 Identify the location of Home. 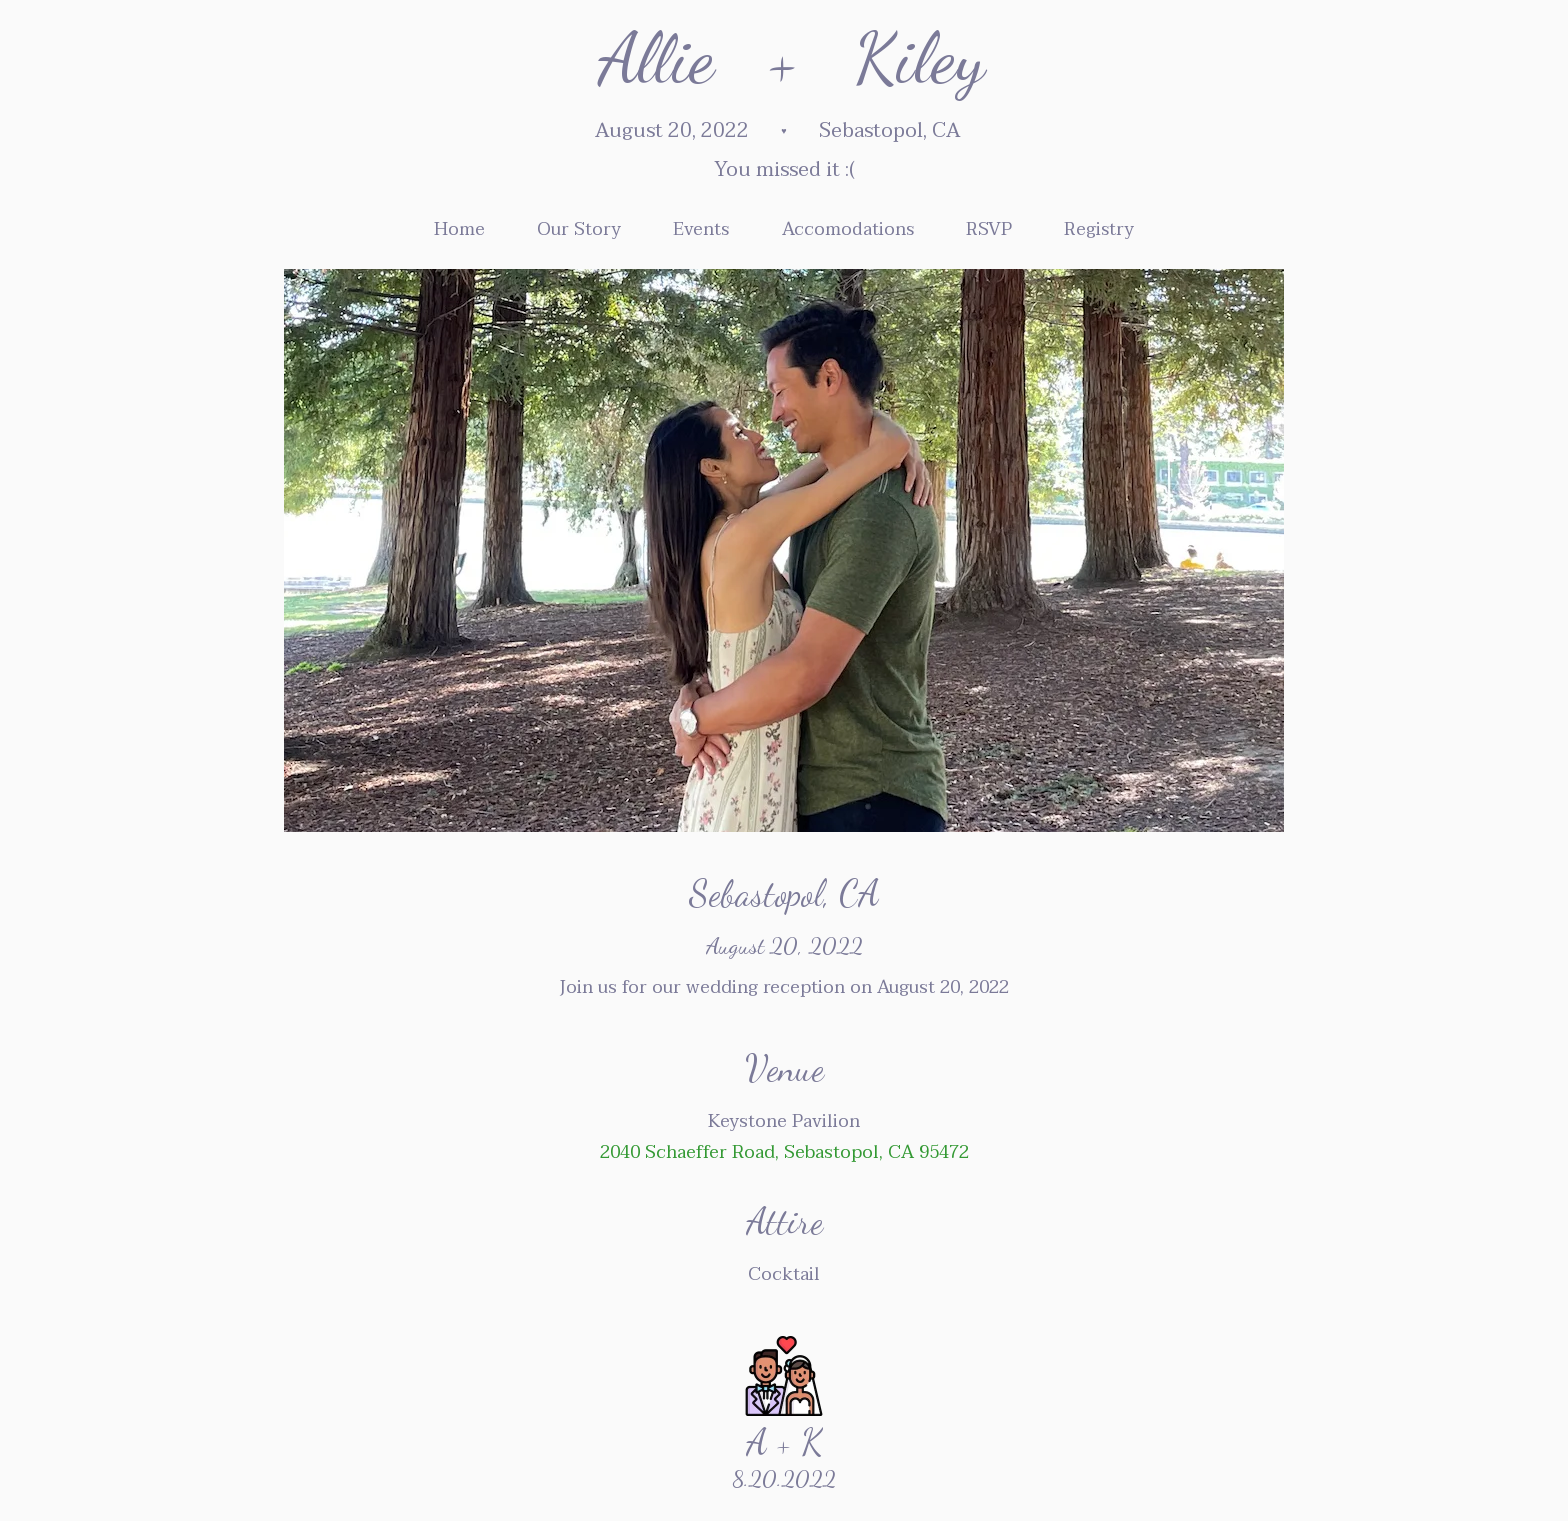
(459, 229).